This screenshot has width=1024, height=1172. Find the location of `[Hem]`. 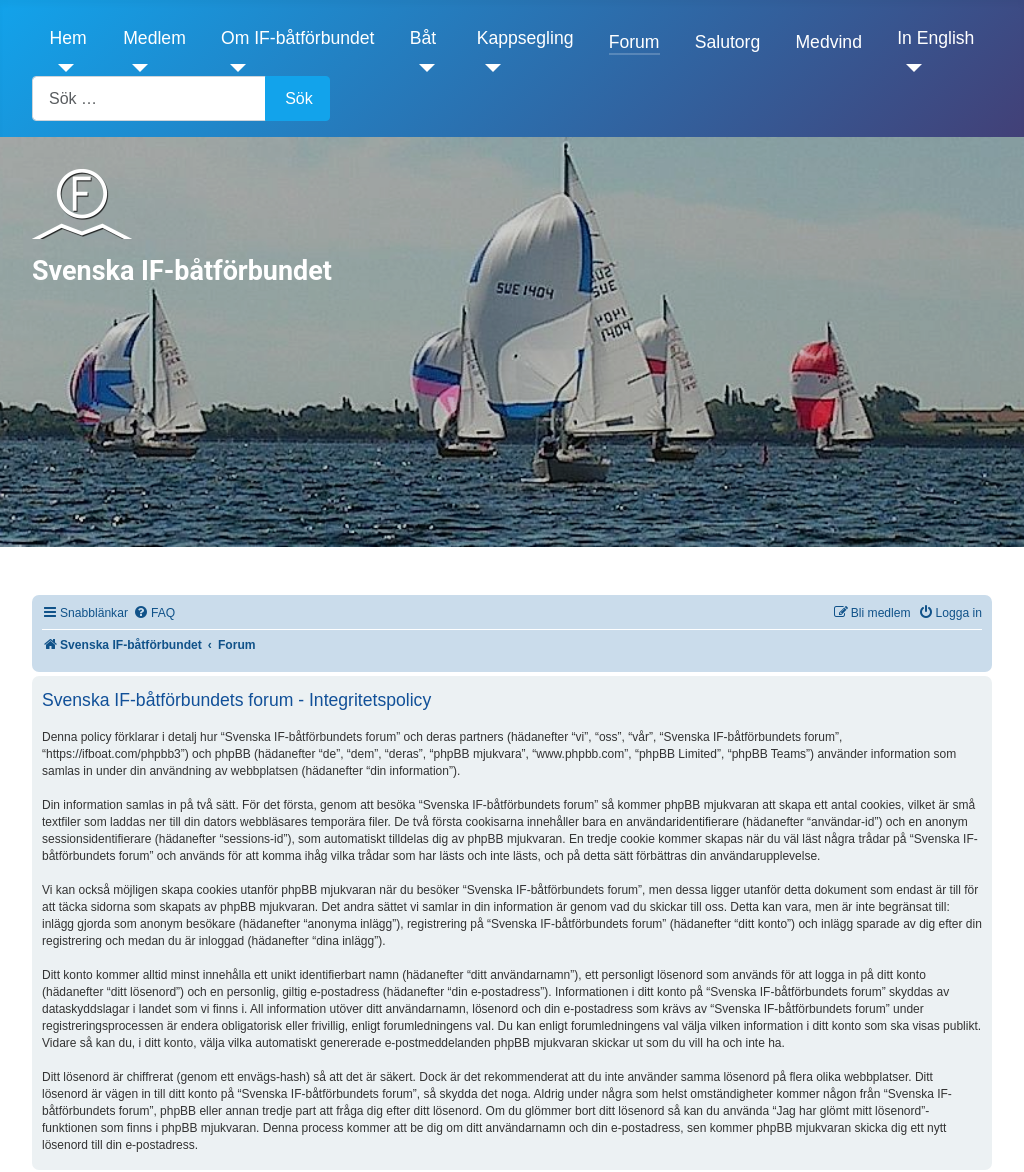

[Hem] is located at coordinates (62, 68).